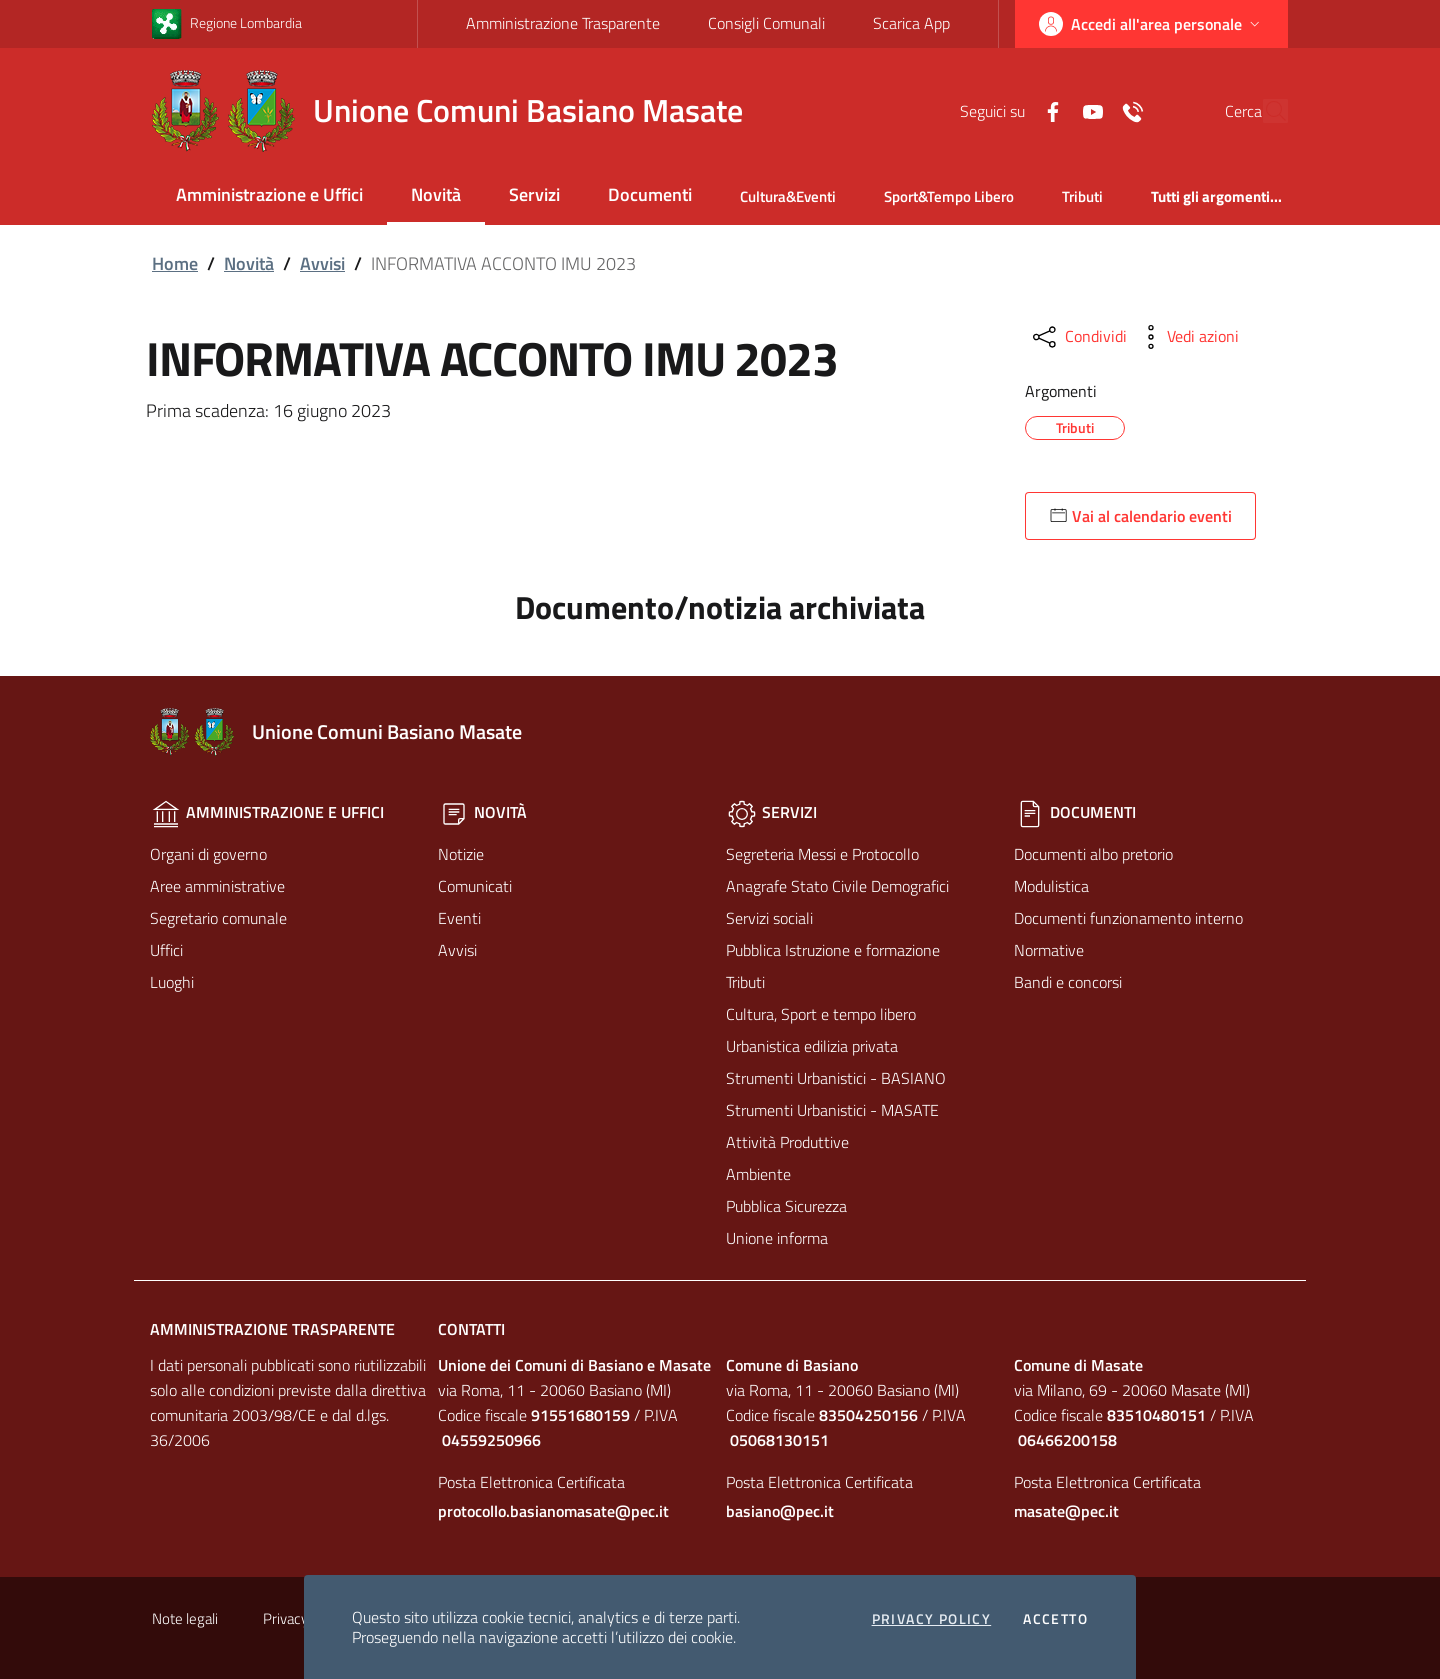 The image size is (1440, 1679). I want to click on [Facebook], so click(1007, 110).